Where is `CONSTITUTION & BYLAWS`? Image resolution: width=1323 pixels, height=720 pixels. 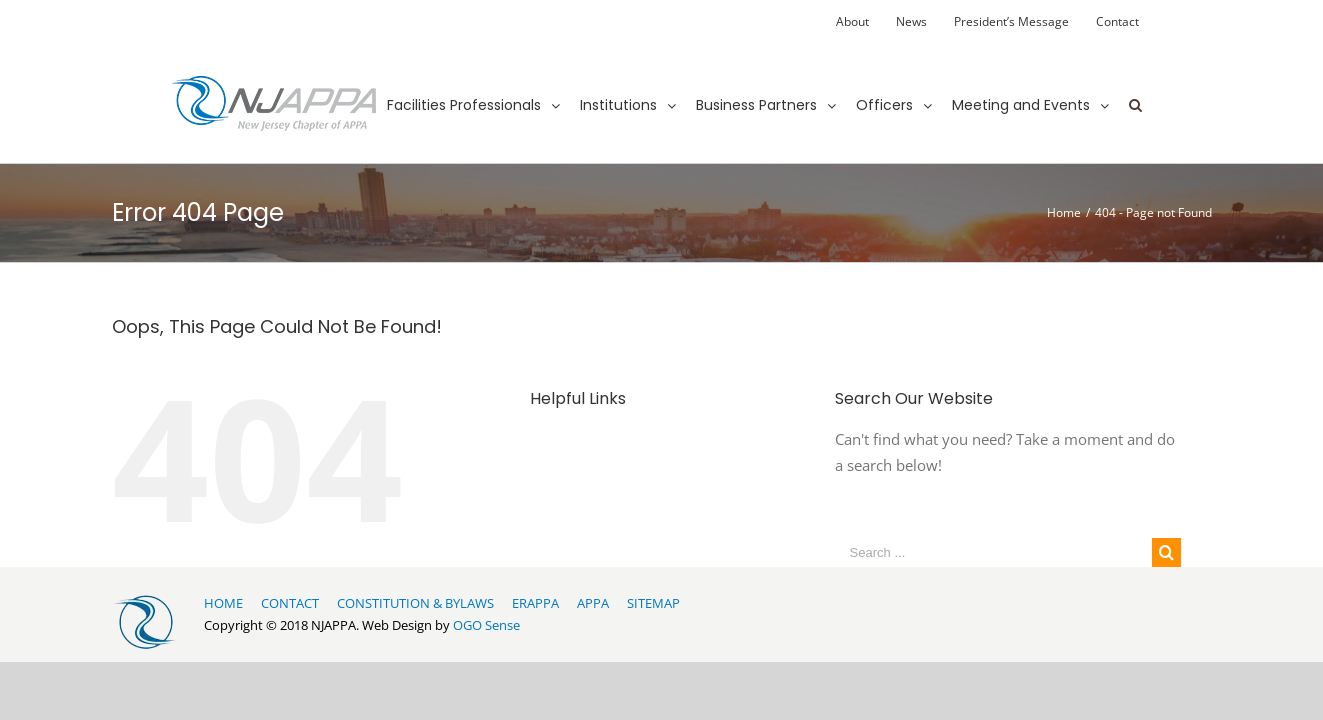
CONSTITUTION & BYLAWS is located at coordinates (415, 603).